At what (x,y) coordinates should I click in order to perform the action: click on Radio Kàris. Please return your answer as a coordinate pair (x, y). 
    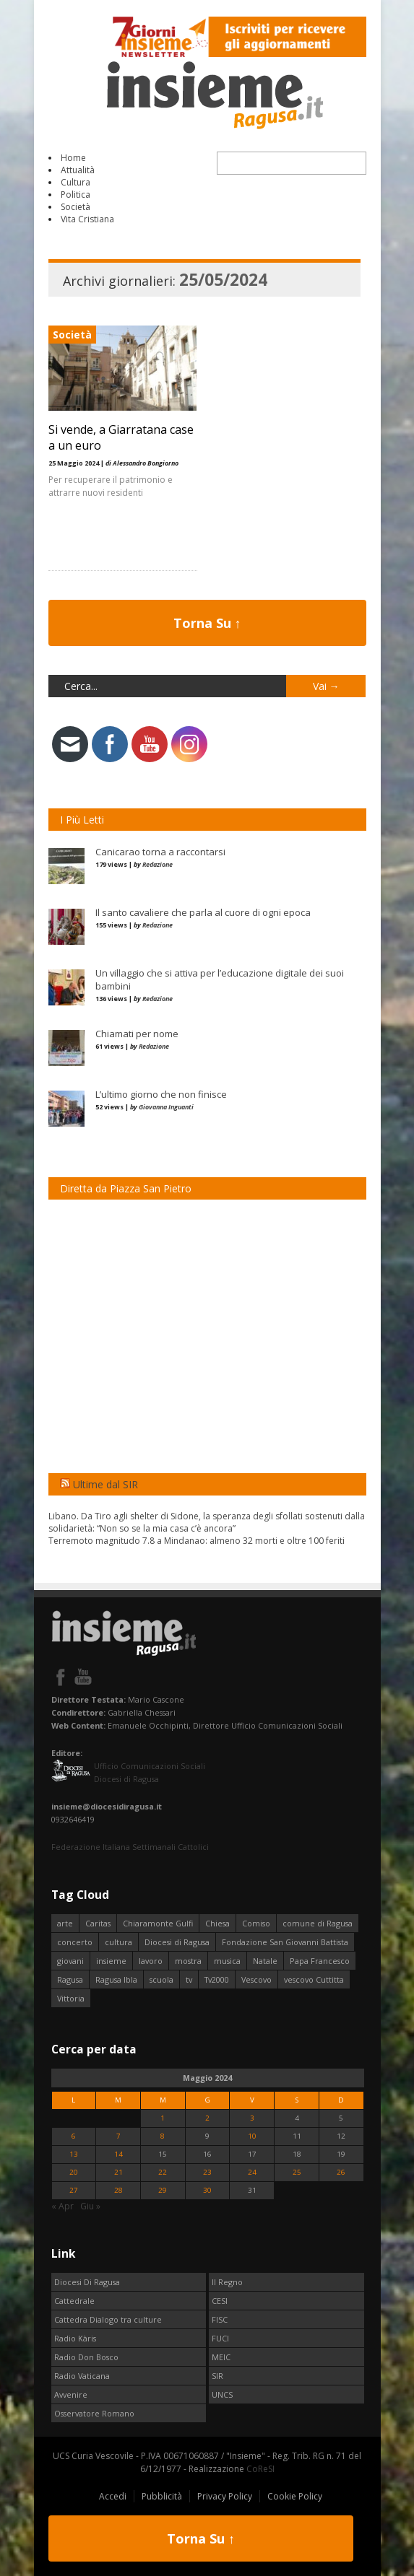
    Looking at the image, I should click on (75, 2338).